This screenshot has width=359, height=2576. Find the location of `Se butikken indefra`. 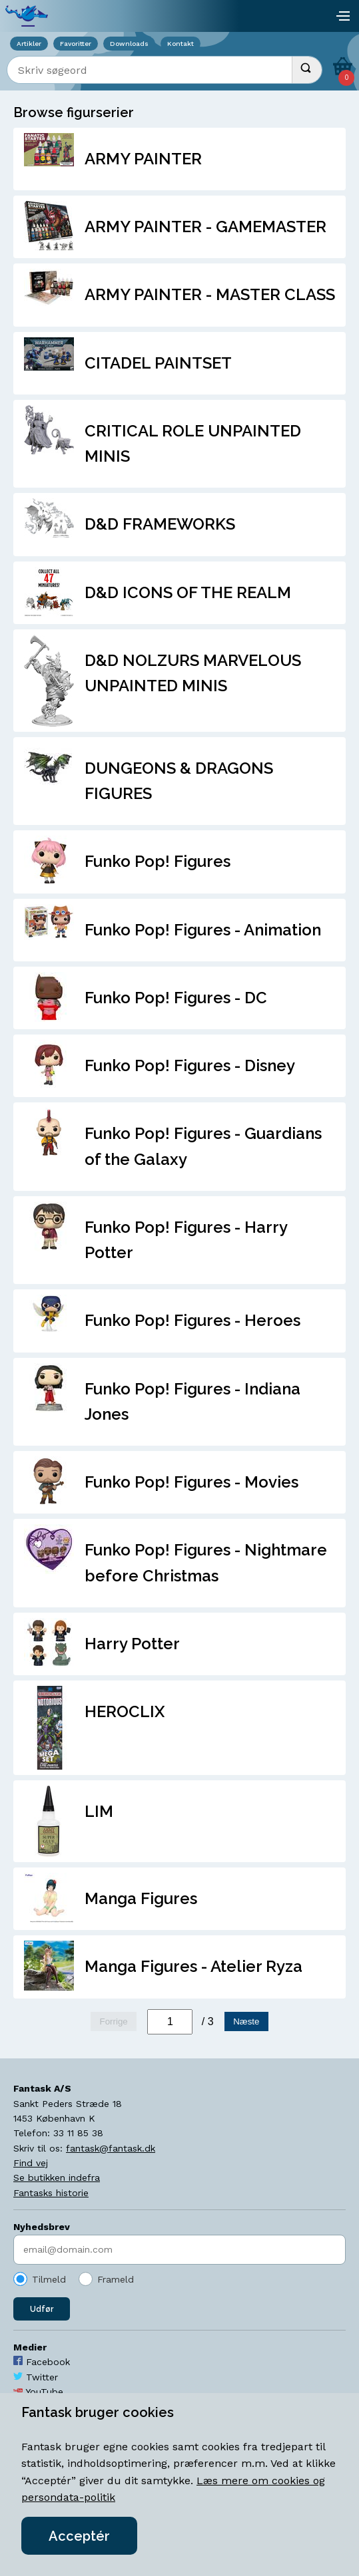

Se butikken indefra is located at coordinates (56, 2177).